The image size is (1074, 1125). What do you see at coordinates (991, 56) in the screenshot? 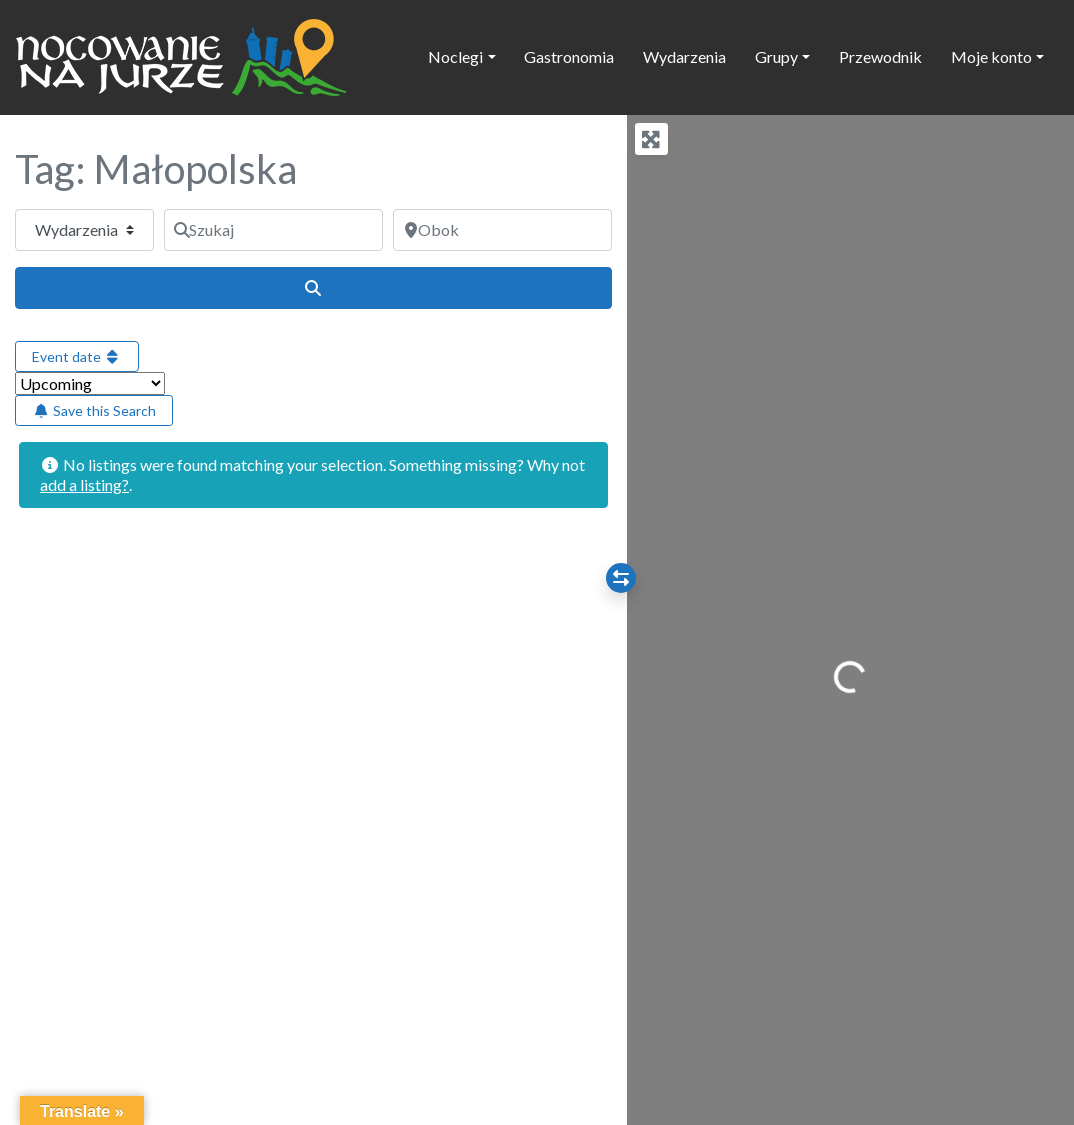
I see `Moje konto [button]` at bounding box center [991, 56].